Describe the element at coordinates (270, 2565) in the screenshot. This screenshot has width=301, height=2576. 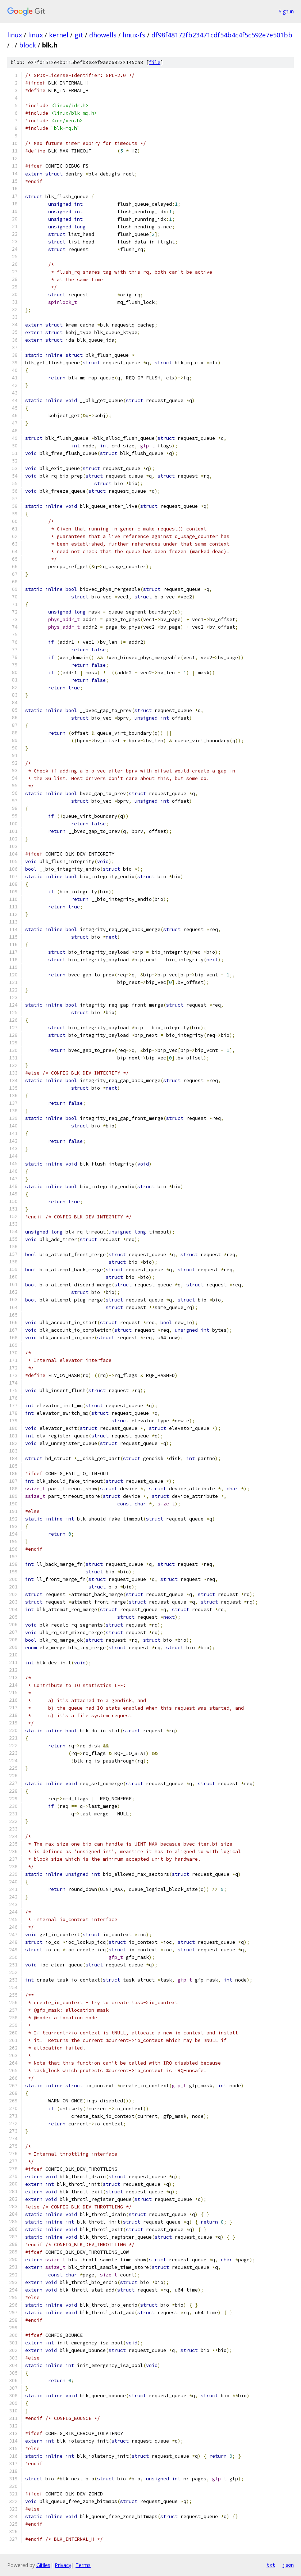
I see `txt` at that location.